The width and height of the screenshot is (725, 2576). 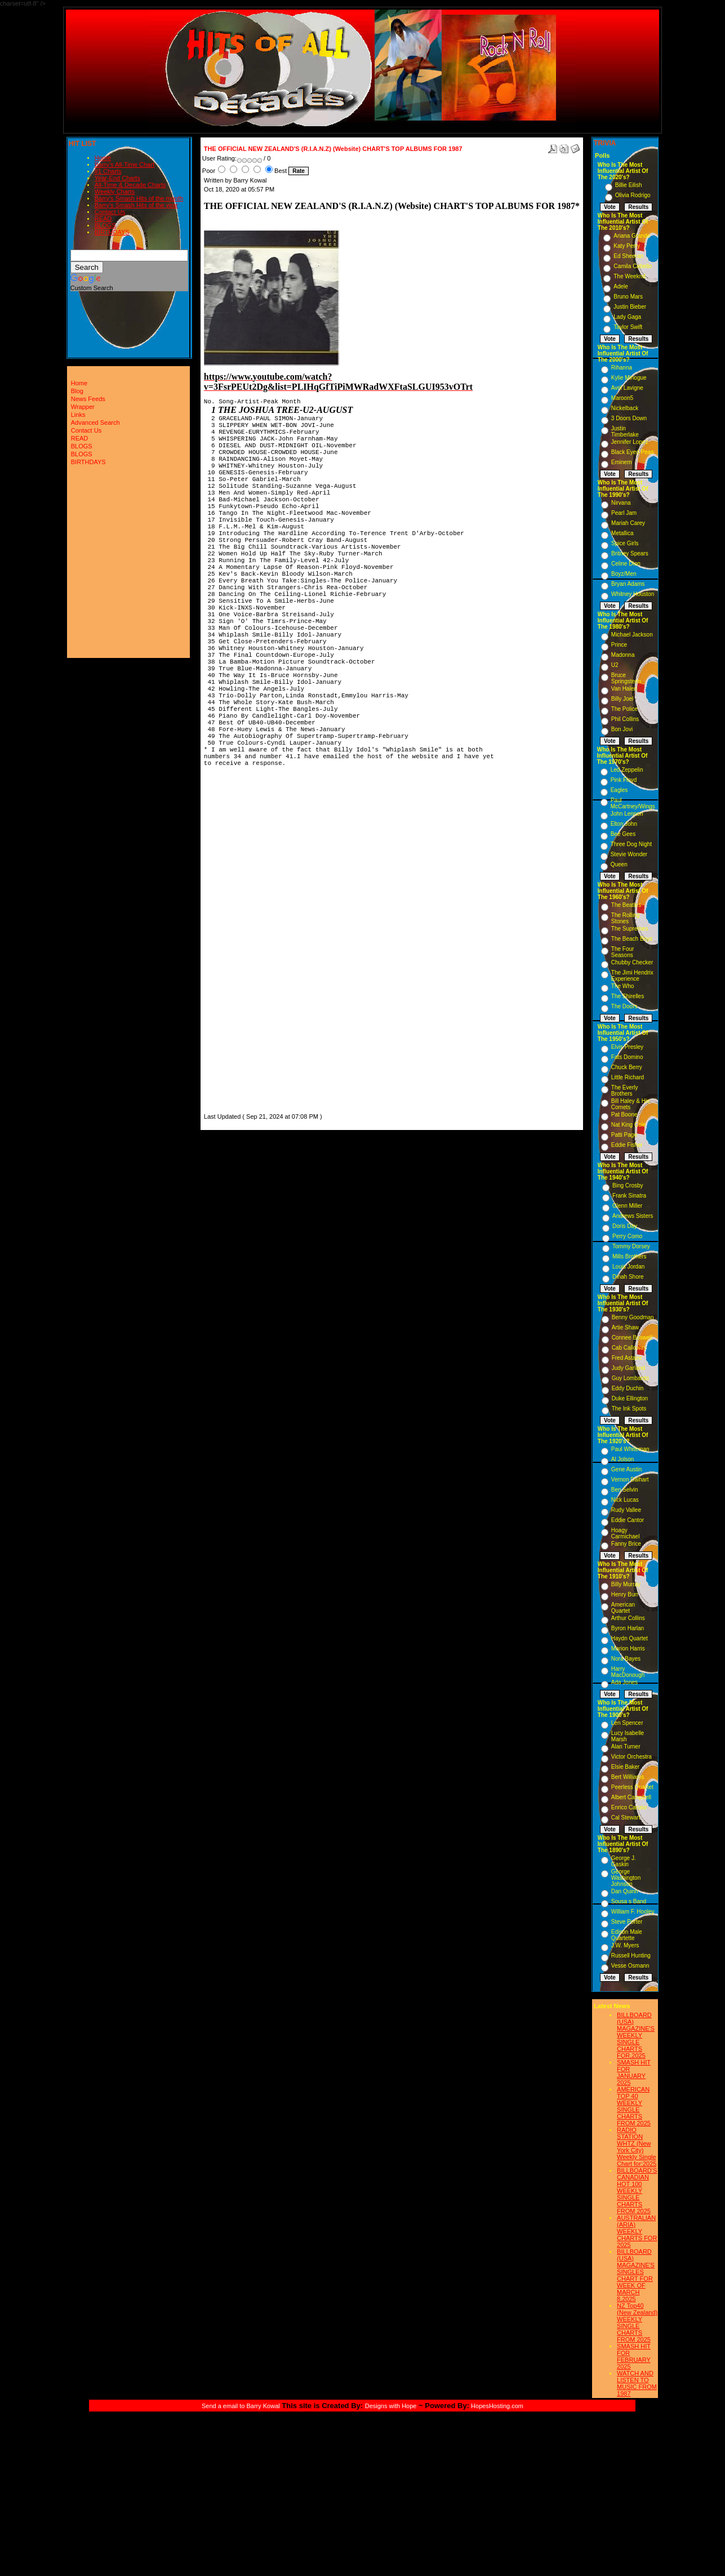 I want to click on Kylie Minogue, so click(x=629, y=378).